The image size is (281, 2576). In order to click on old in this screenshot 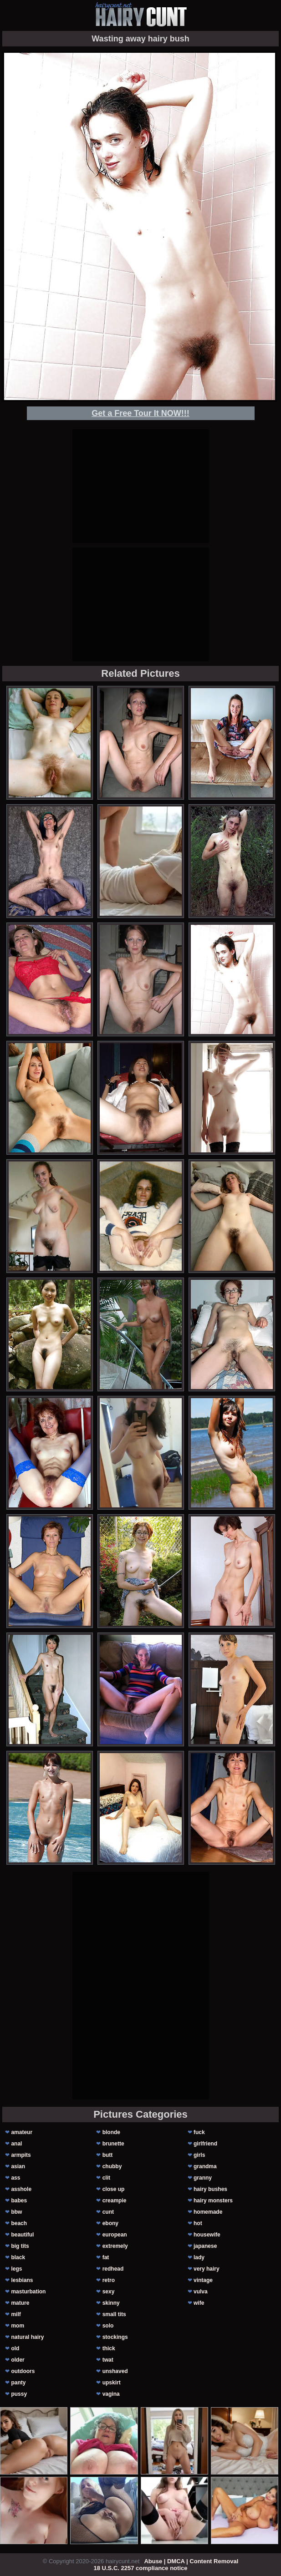, I will do `click(15, 2348)`.